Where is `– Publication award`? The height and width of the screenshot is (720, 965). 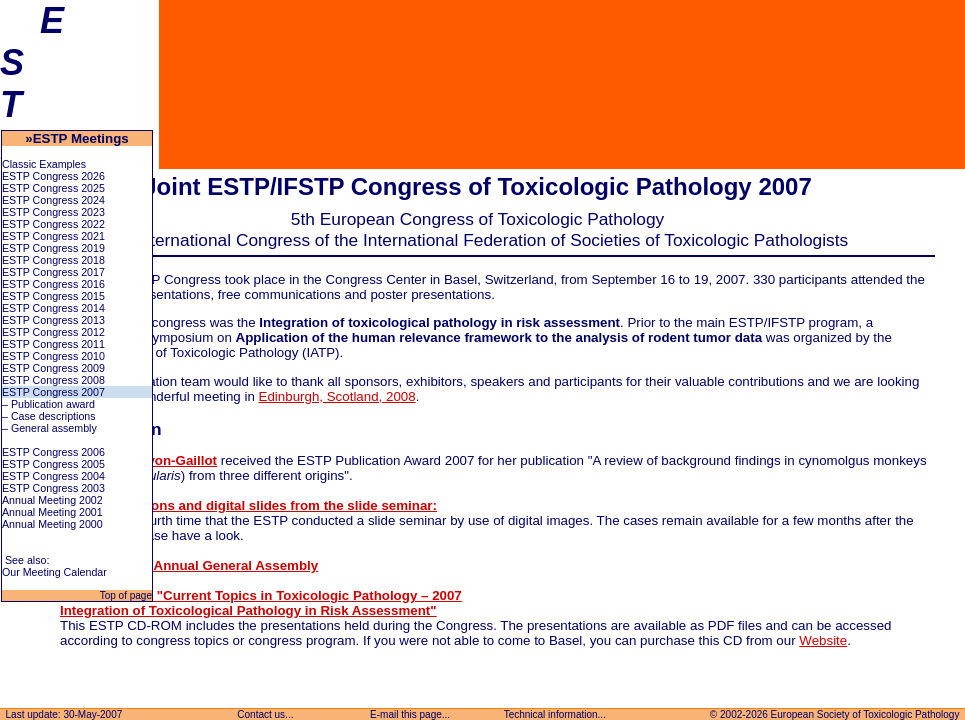
– Publication award is located at coordinates (48, 404).